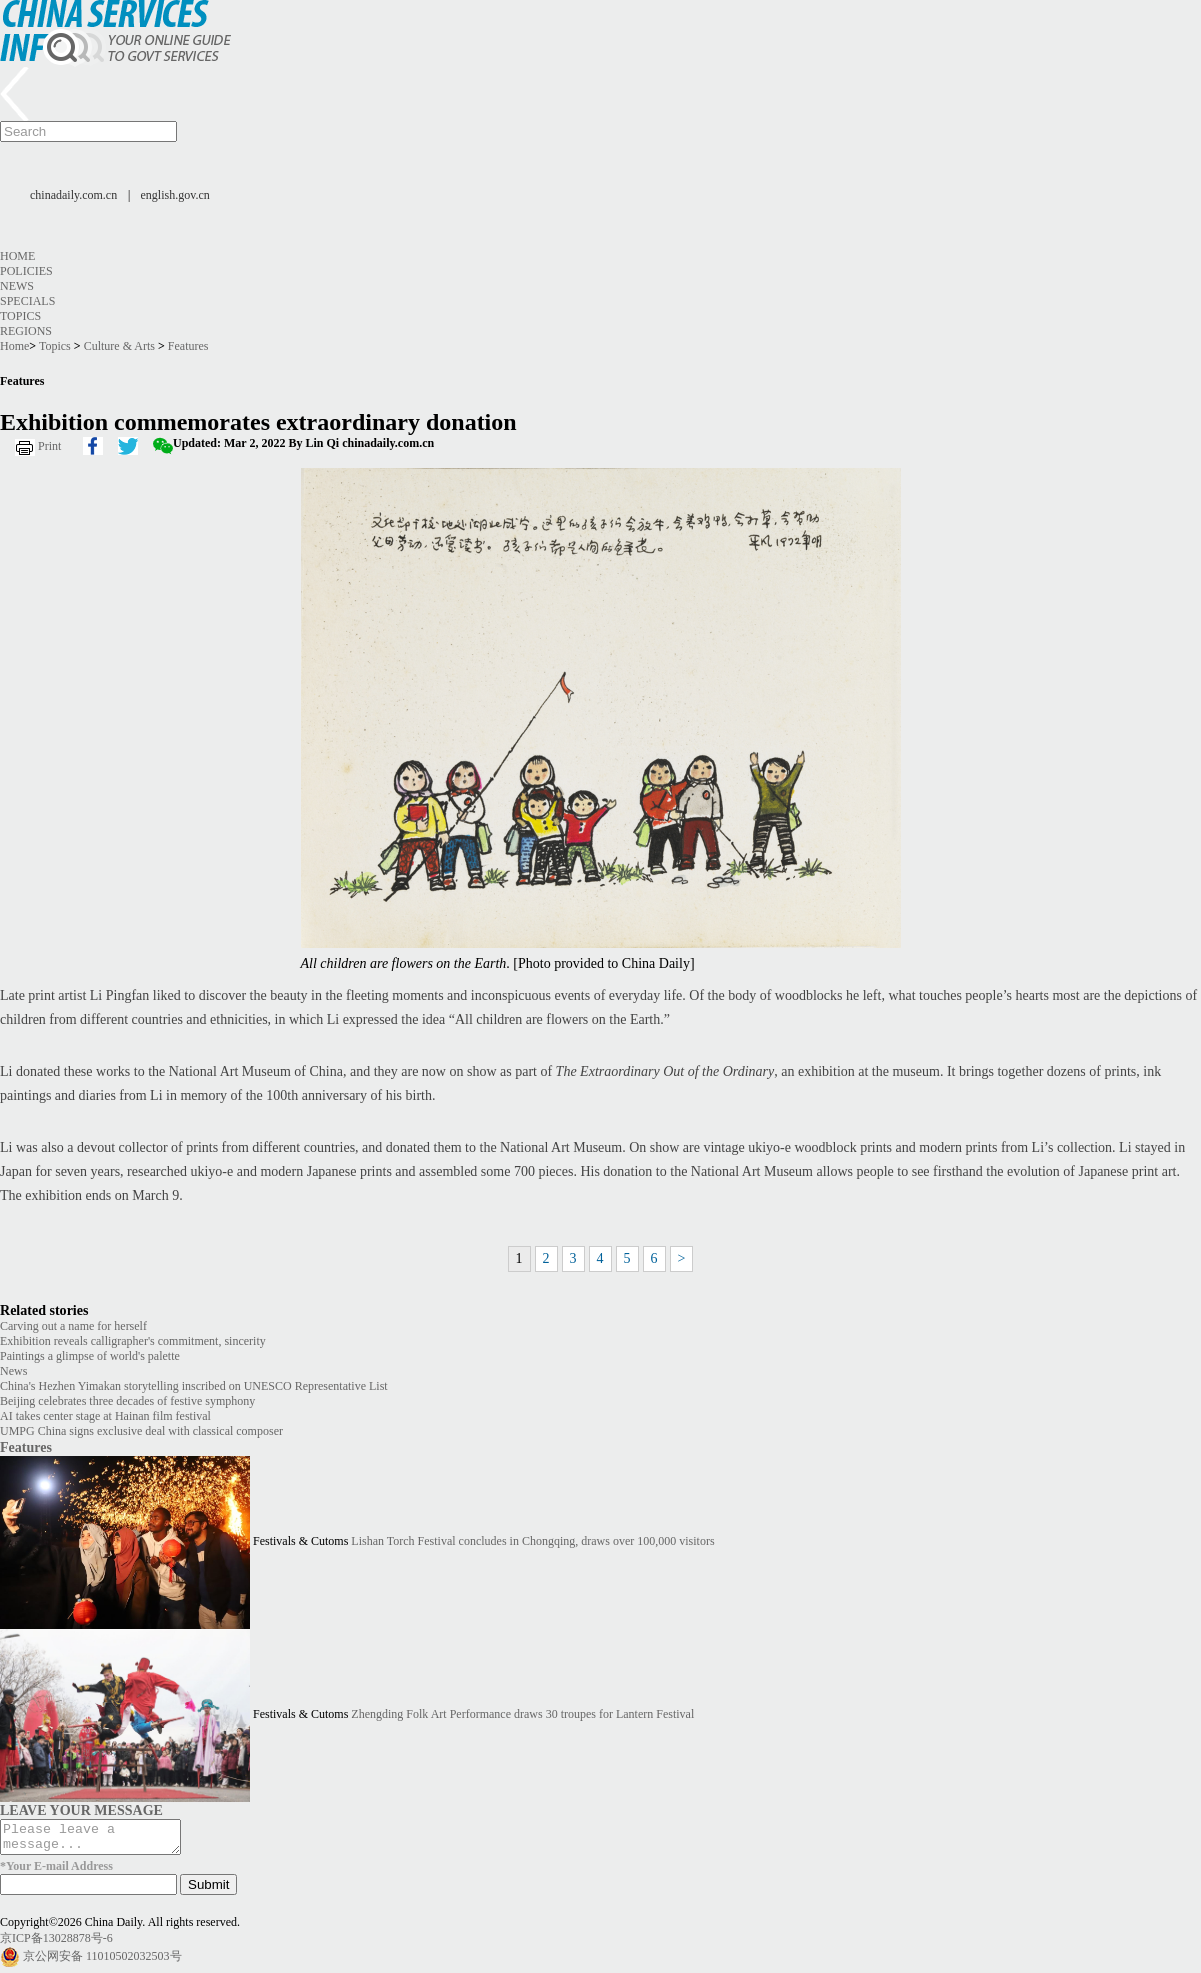 Image resolution: width=1201 pixels, height=1973 pixels. Describe the element at coordinates (73, 1326) in the screenshot. I see `Carving out a name for herself` at that location.